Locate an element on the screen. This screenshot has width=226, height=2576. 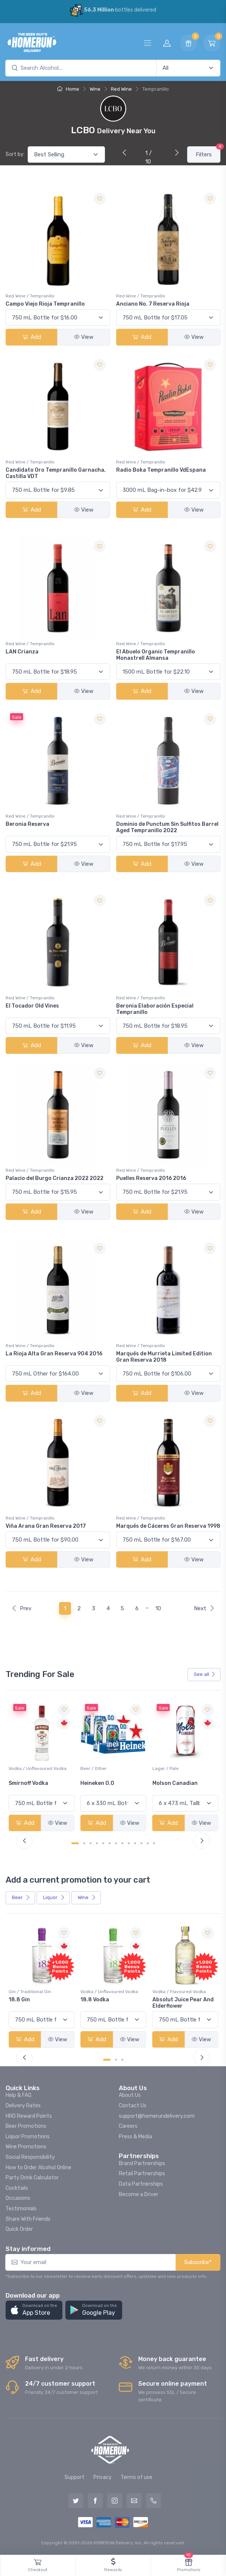
Pops Punch Jamaican Rum Punch Fruit Punch is located at coordinates (39, 2002).